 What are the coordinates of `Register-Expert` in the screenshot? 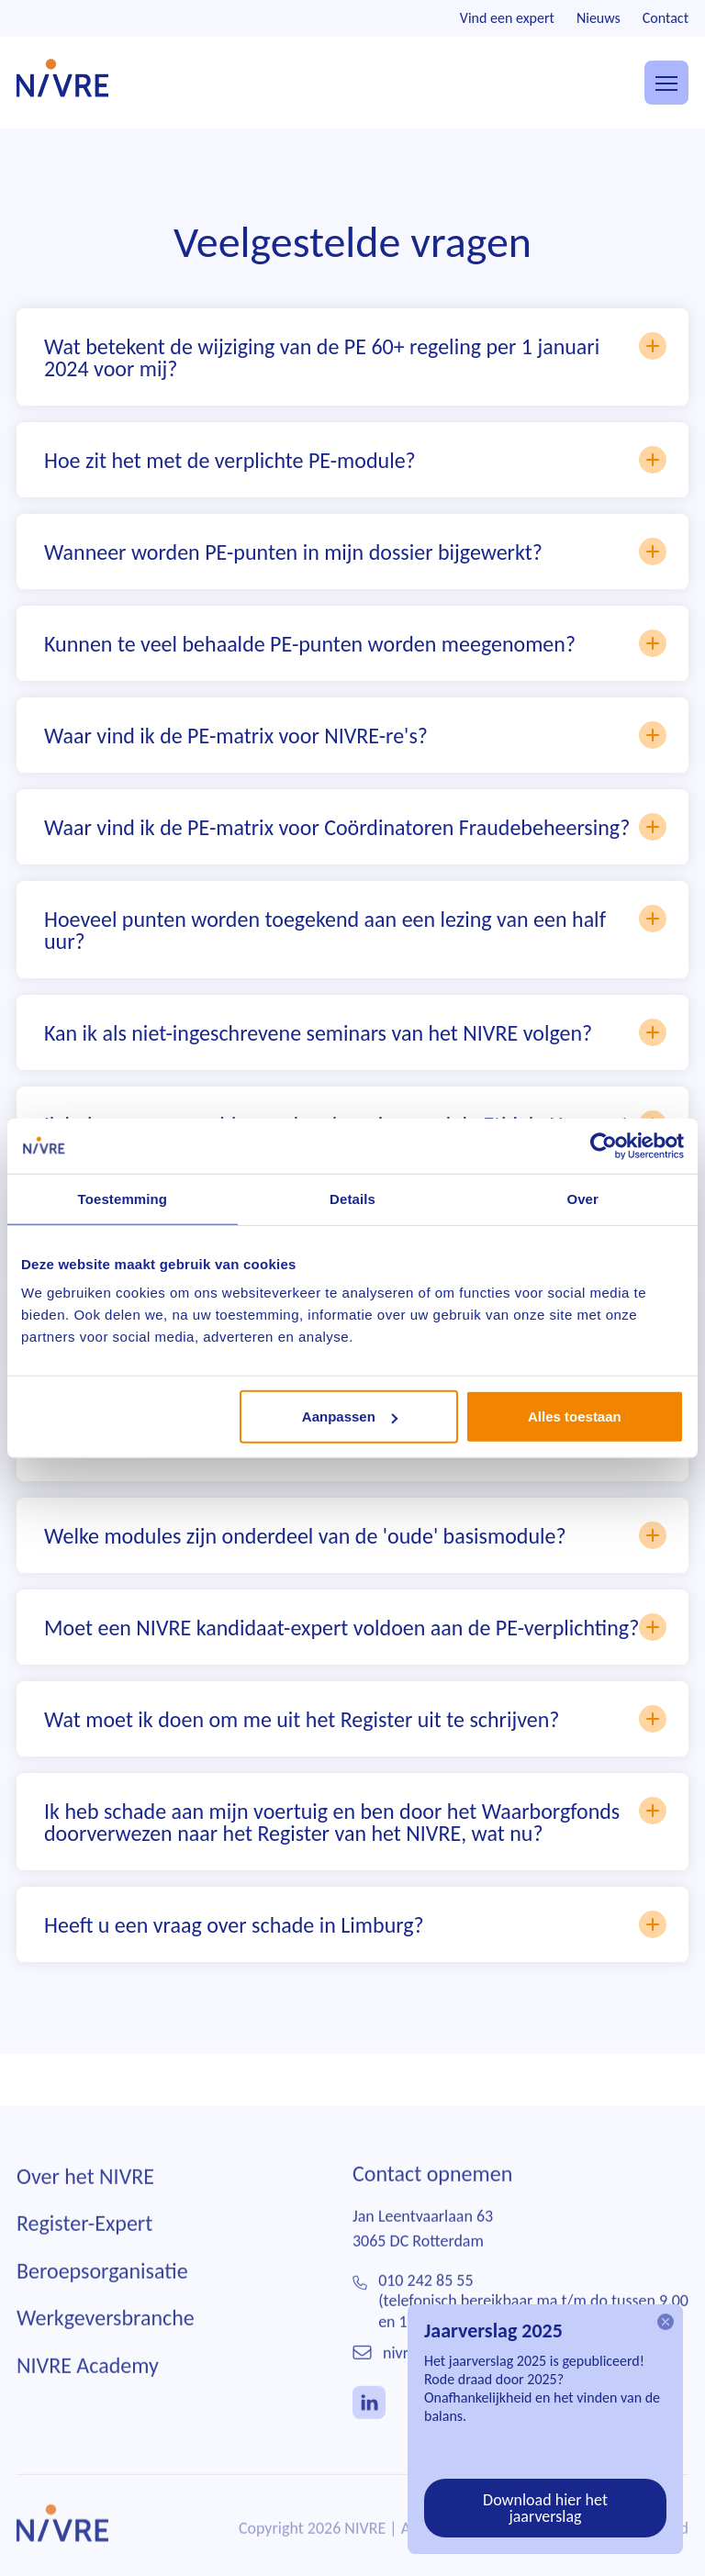 It's located at (84, 2242).